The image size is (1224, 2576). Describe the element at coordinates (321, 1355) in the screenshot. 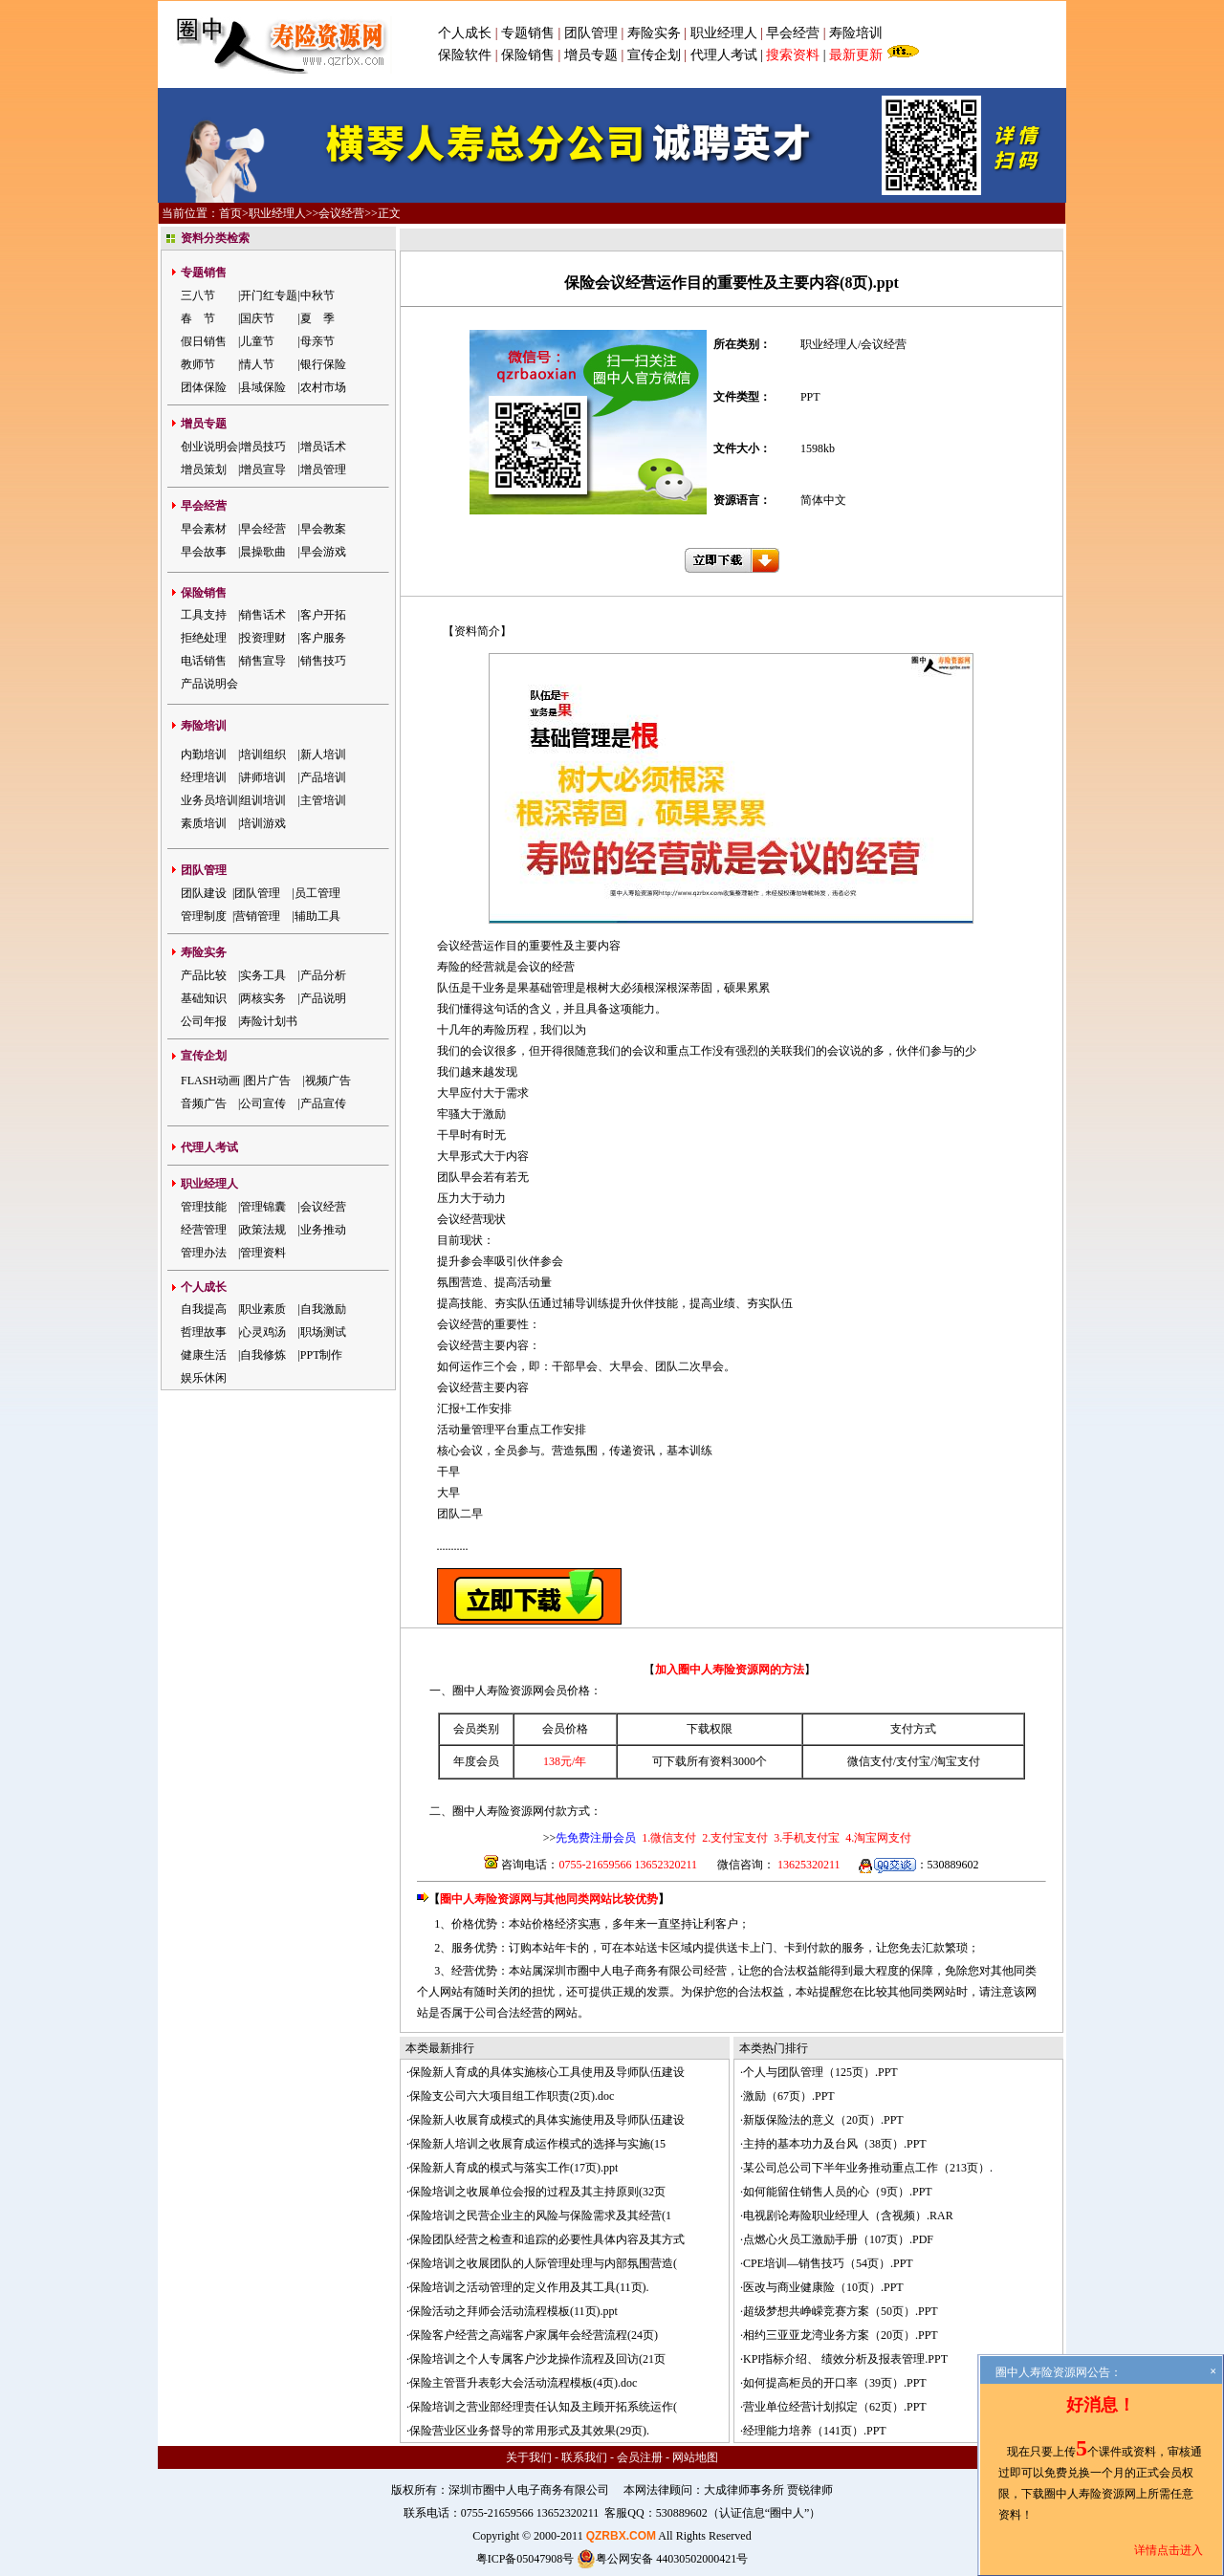

I see `PPT制作` at that location.